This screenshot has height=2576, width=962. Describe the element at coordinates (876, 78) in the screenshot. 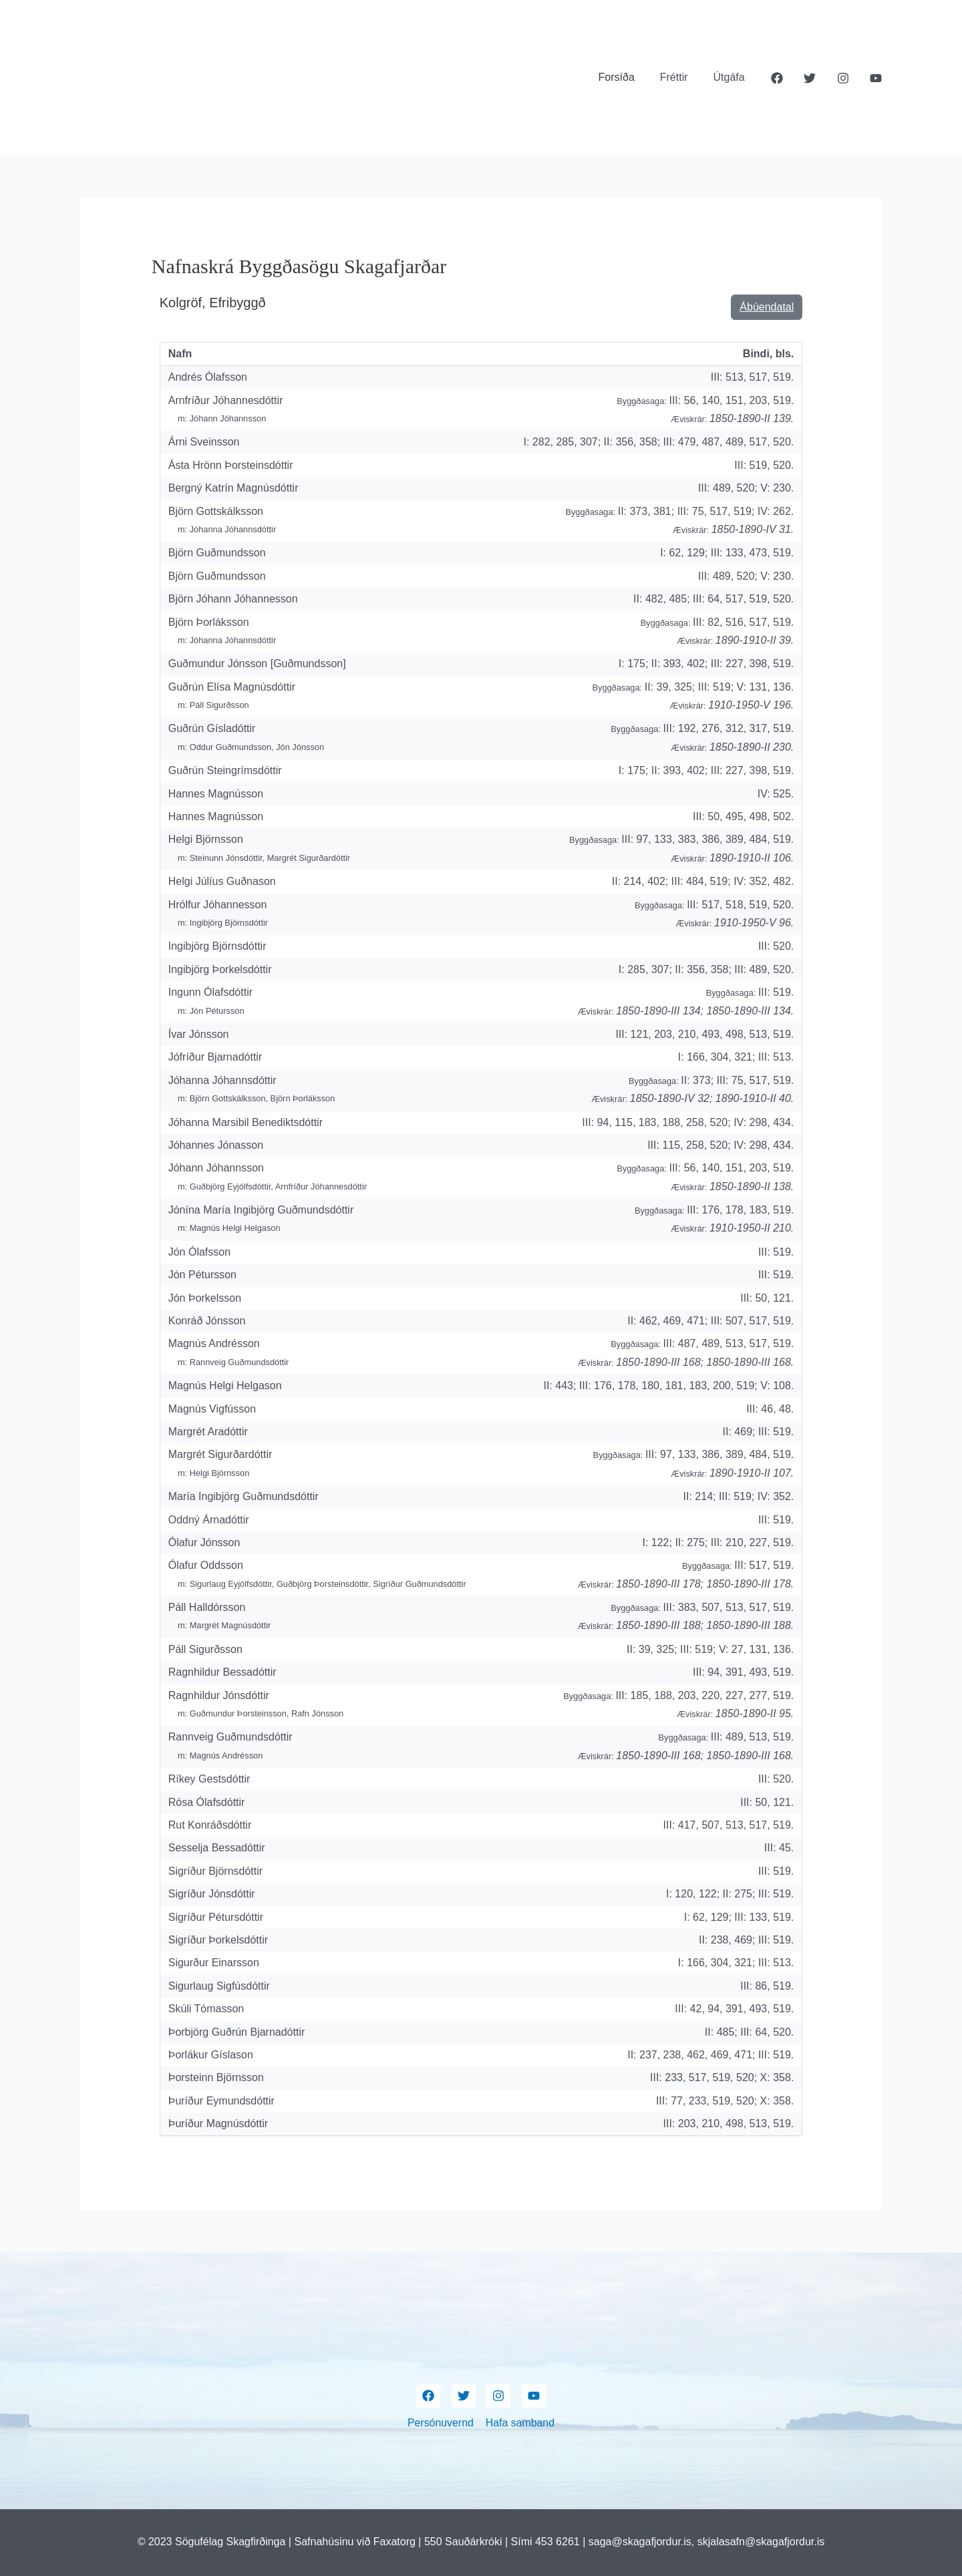

I see `[YouTube]` at that location.